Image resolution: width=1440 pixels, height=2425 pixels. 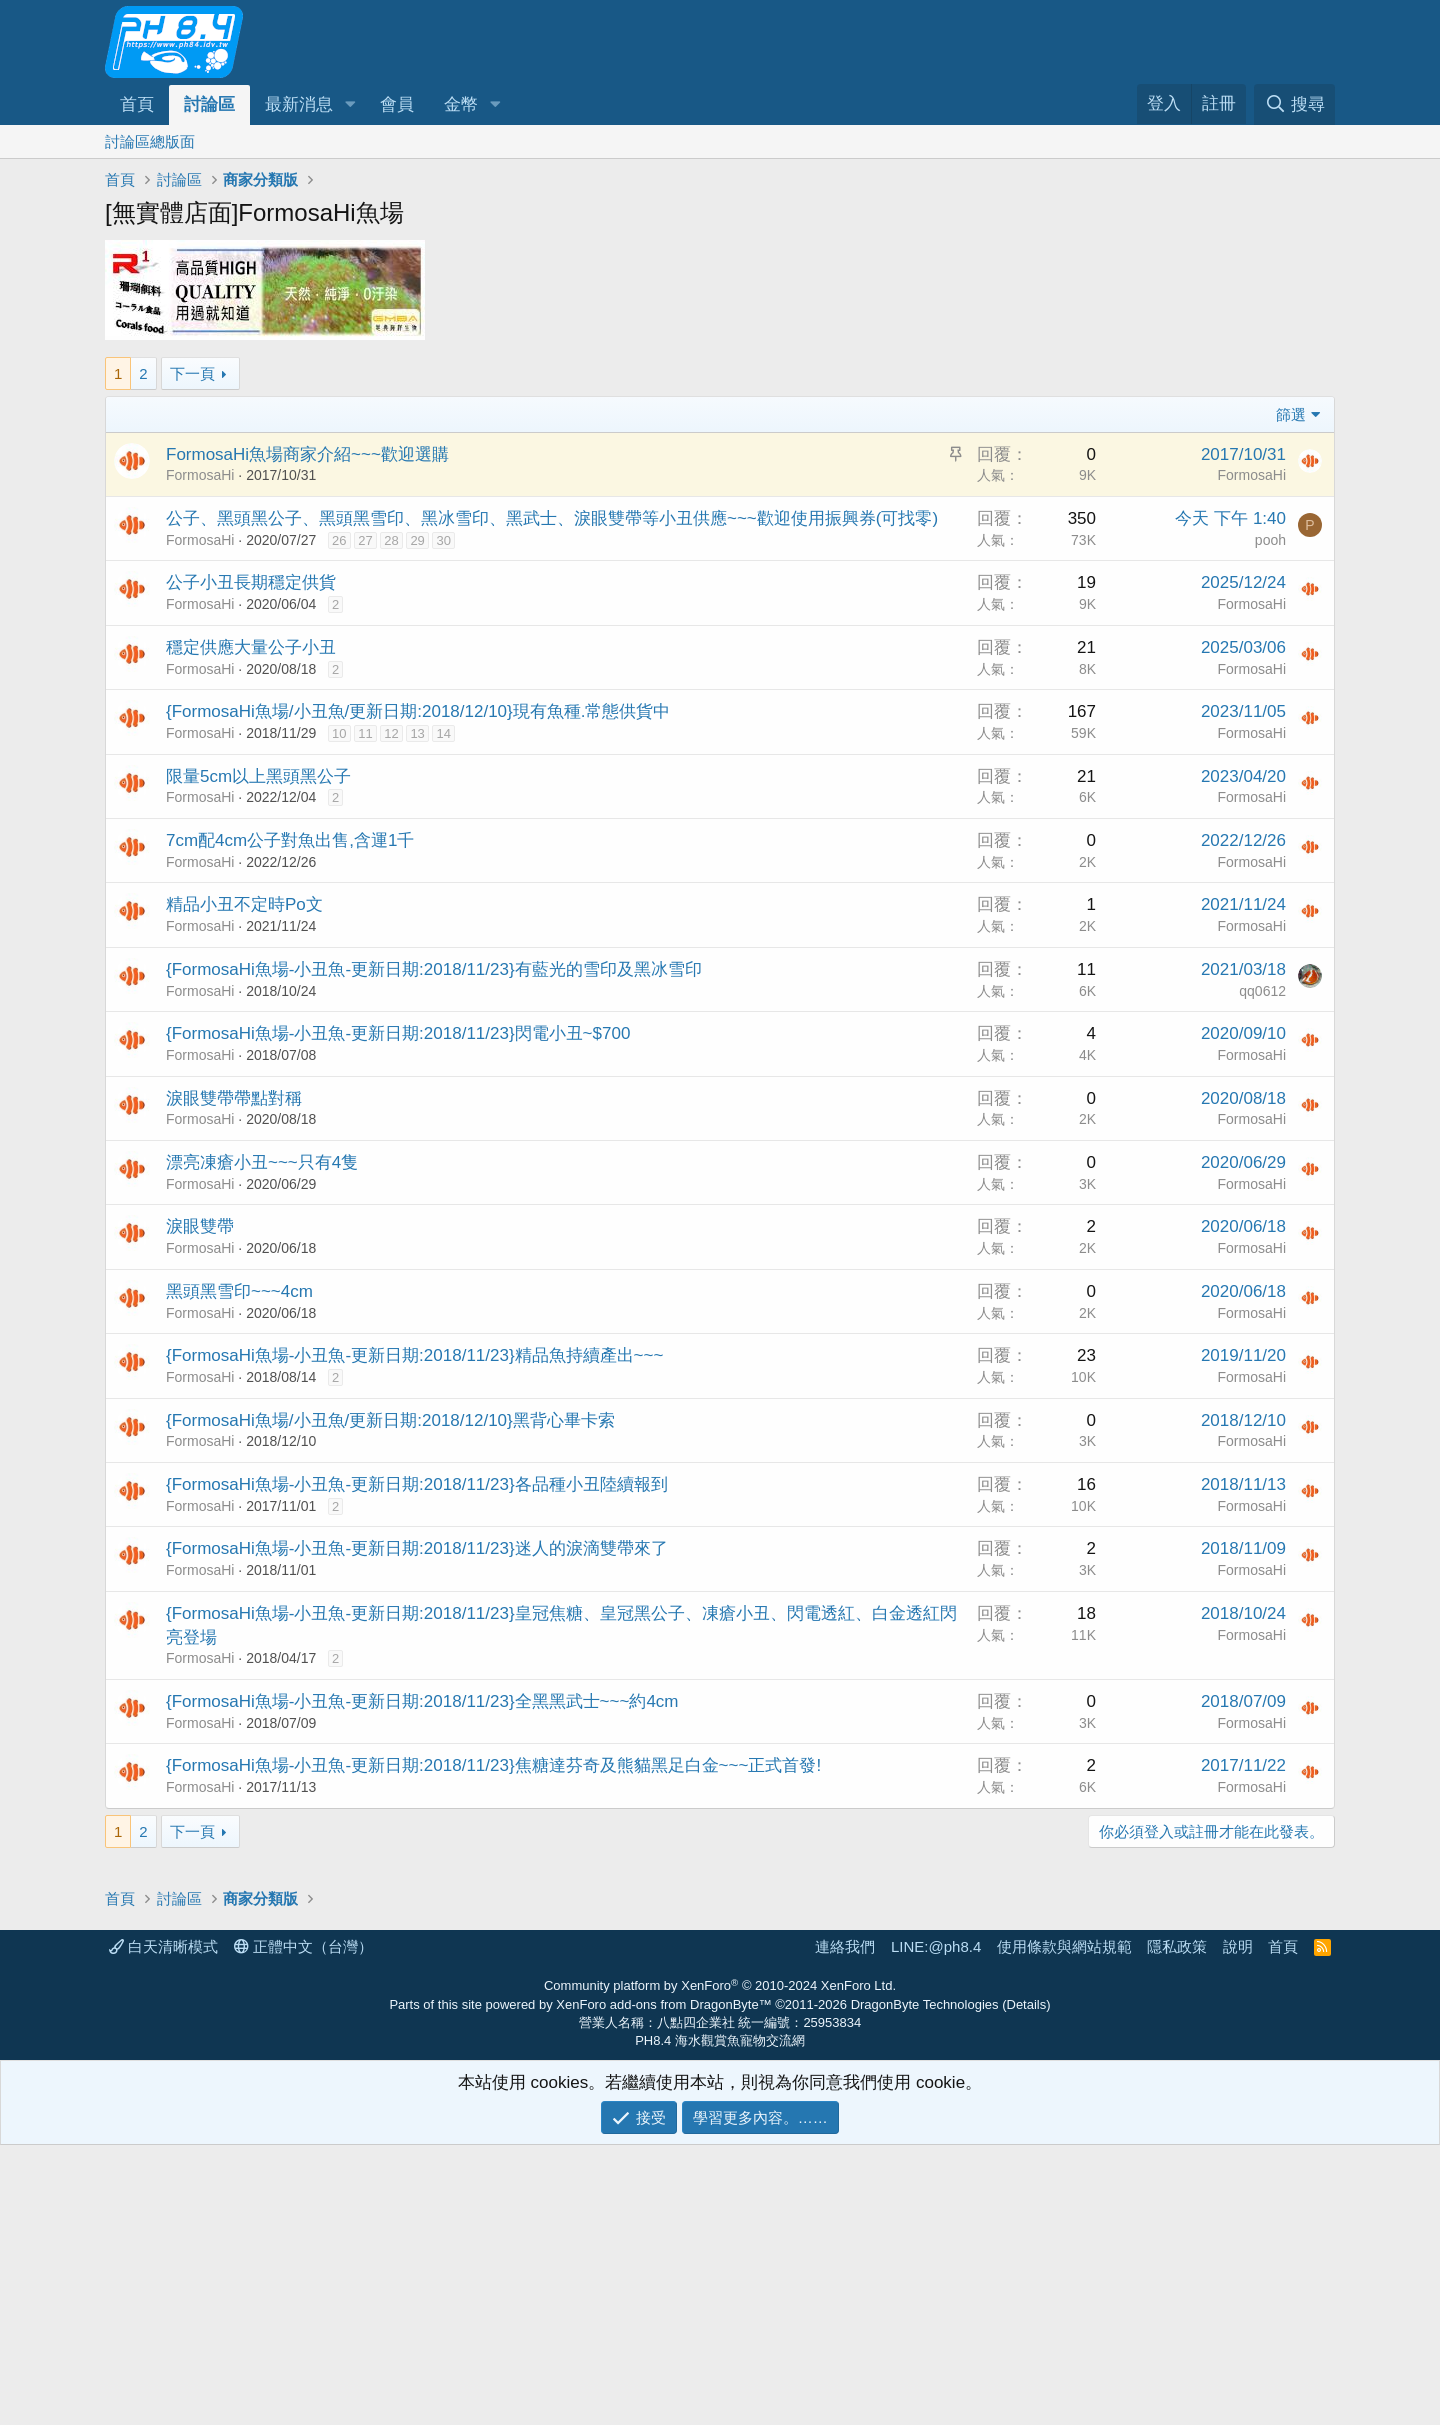 I want to click on {FormosaHi魚場-小丑魚-更新日期:2018/11/23}精品魚持續產出~~~, so click(x=414, y=1355).